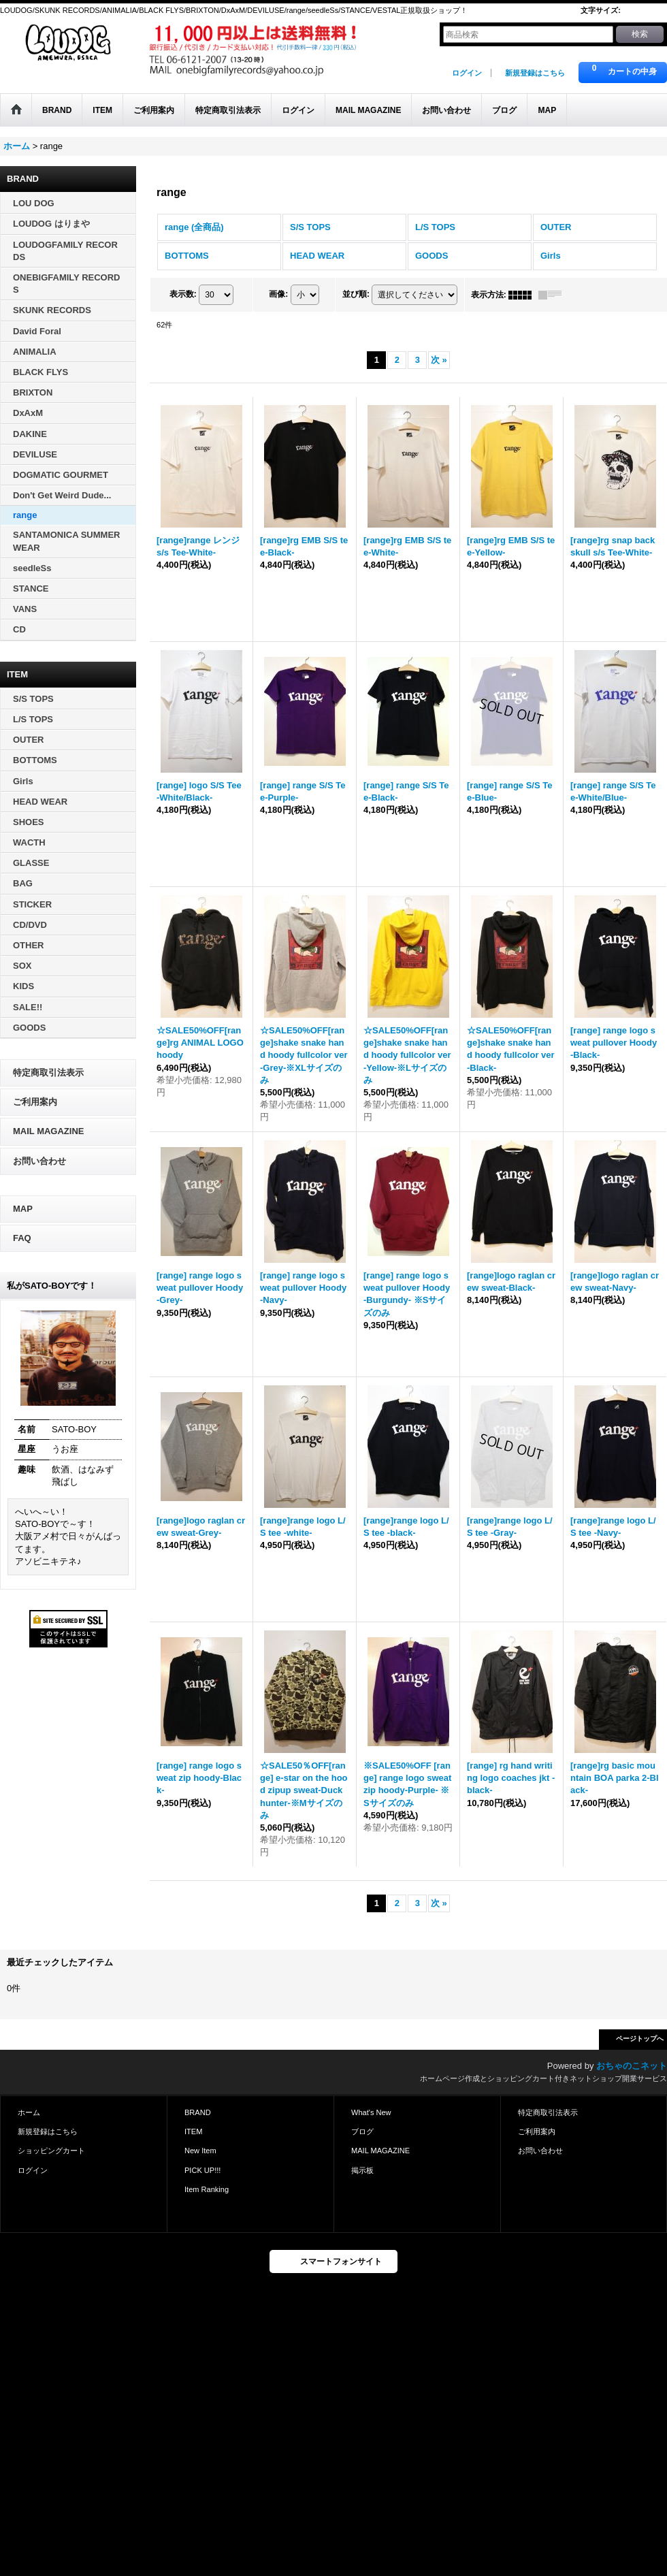 The image size is (667, 2576). I want to click on BRAND, so click(197, 2112).